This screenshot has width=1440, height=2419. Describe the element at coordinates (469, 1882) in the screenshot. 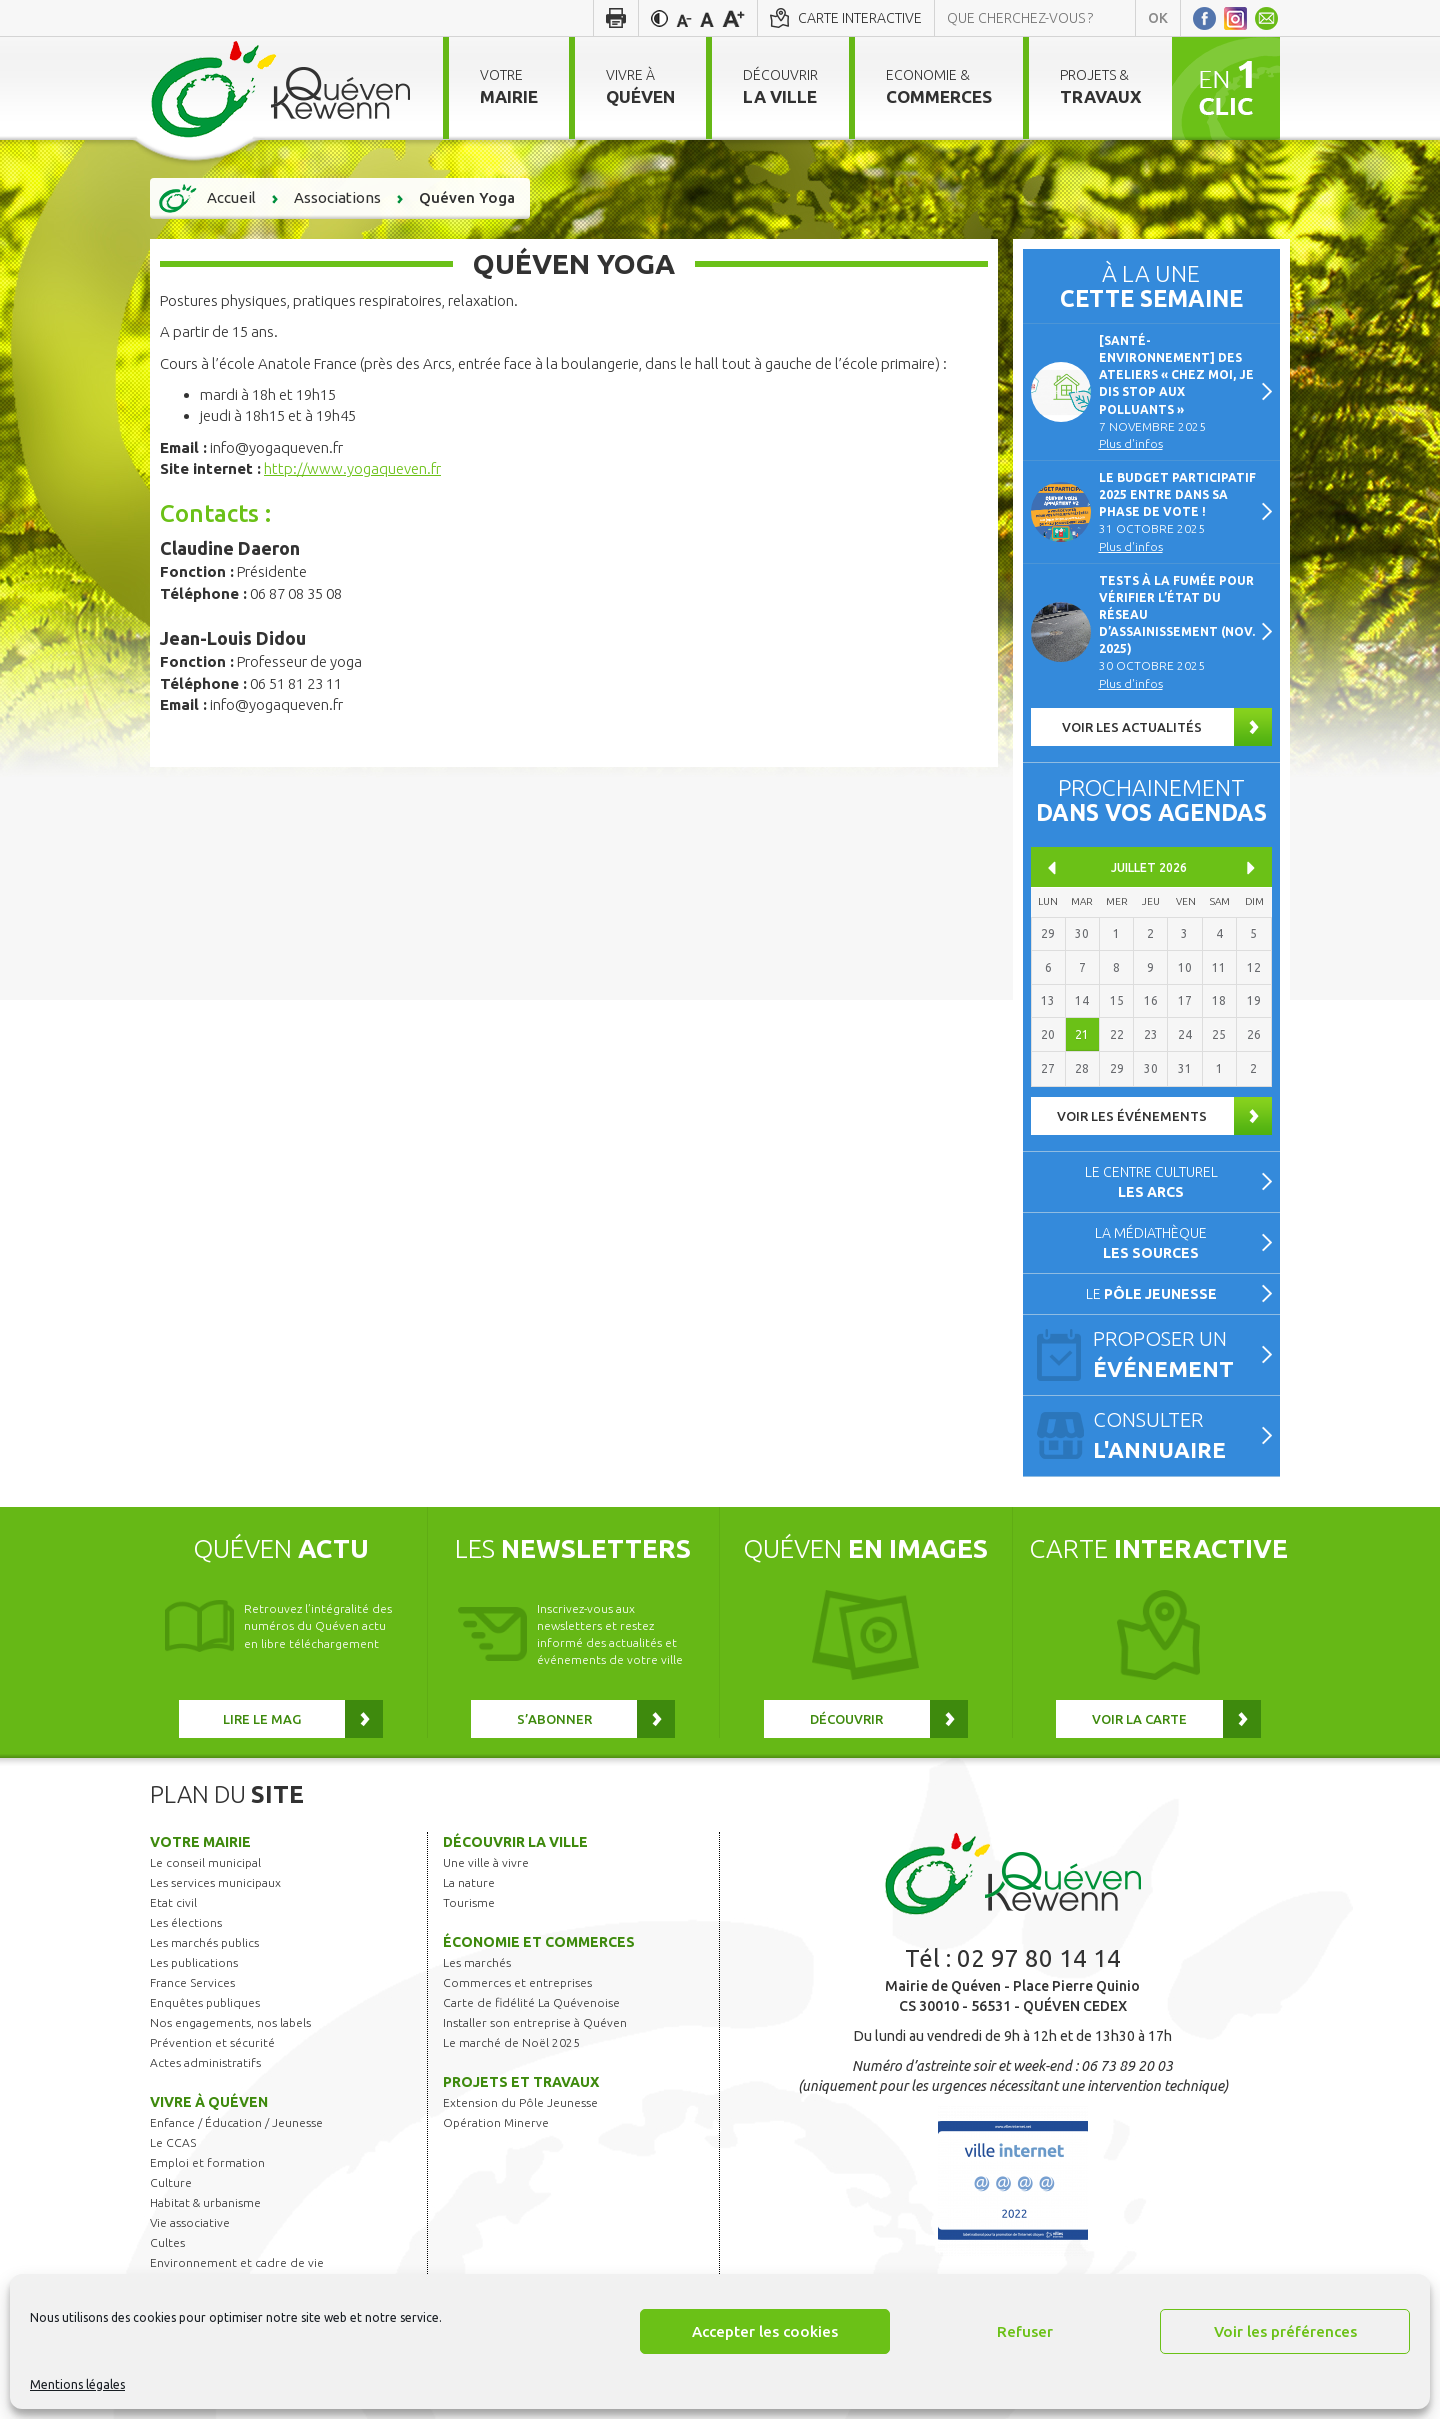

I see `La nature` at that location.